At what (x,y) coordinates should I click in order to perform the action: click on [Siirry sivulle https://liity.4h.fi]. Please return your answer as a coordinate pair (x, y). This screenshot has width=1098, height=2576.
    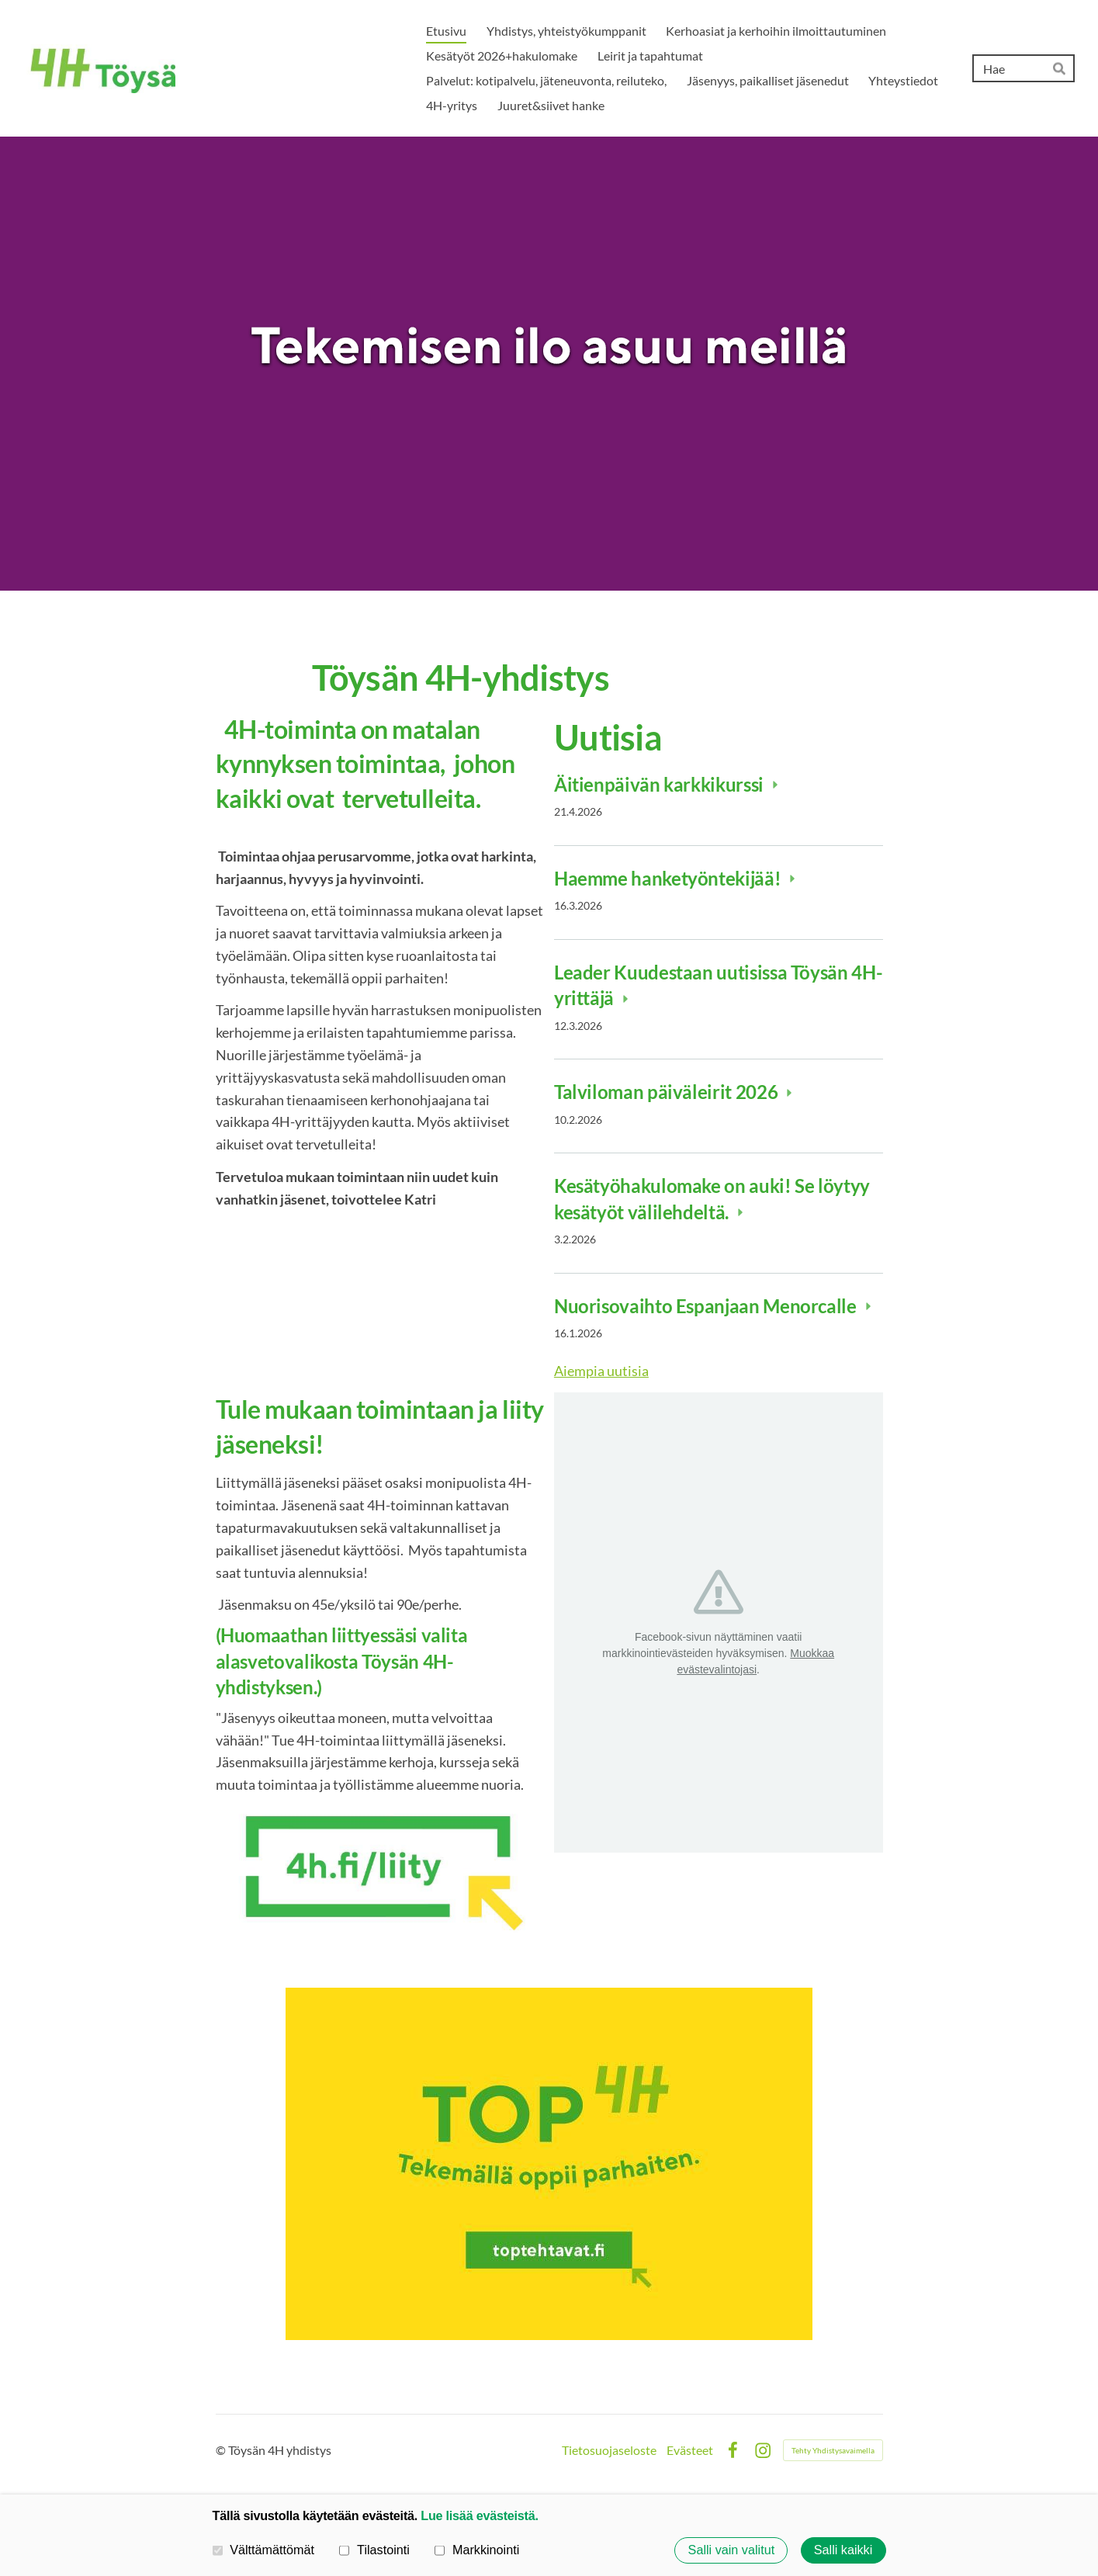
    Looking at the image, I should click on (380, 1870).